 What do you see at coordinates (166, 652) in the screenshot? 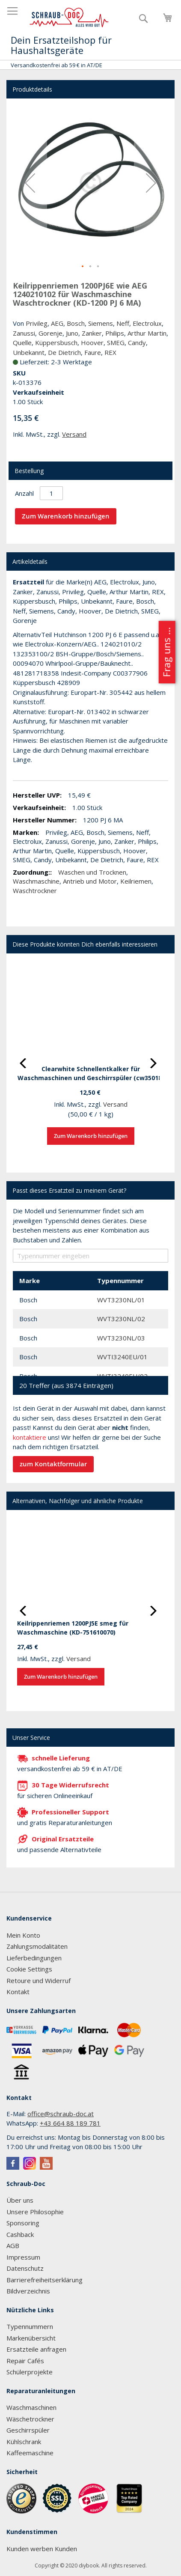
I see `Frag uns ...` at bounding box center [166, 652].